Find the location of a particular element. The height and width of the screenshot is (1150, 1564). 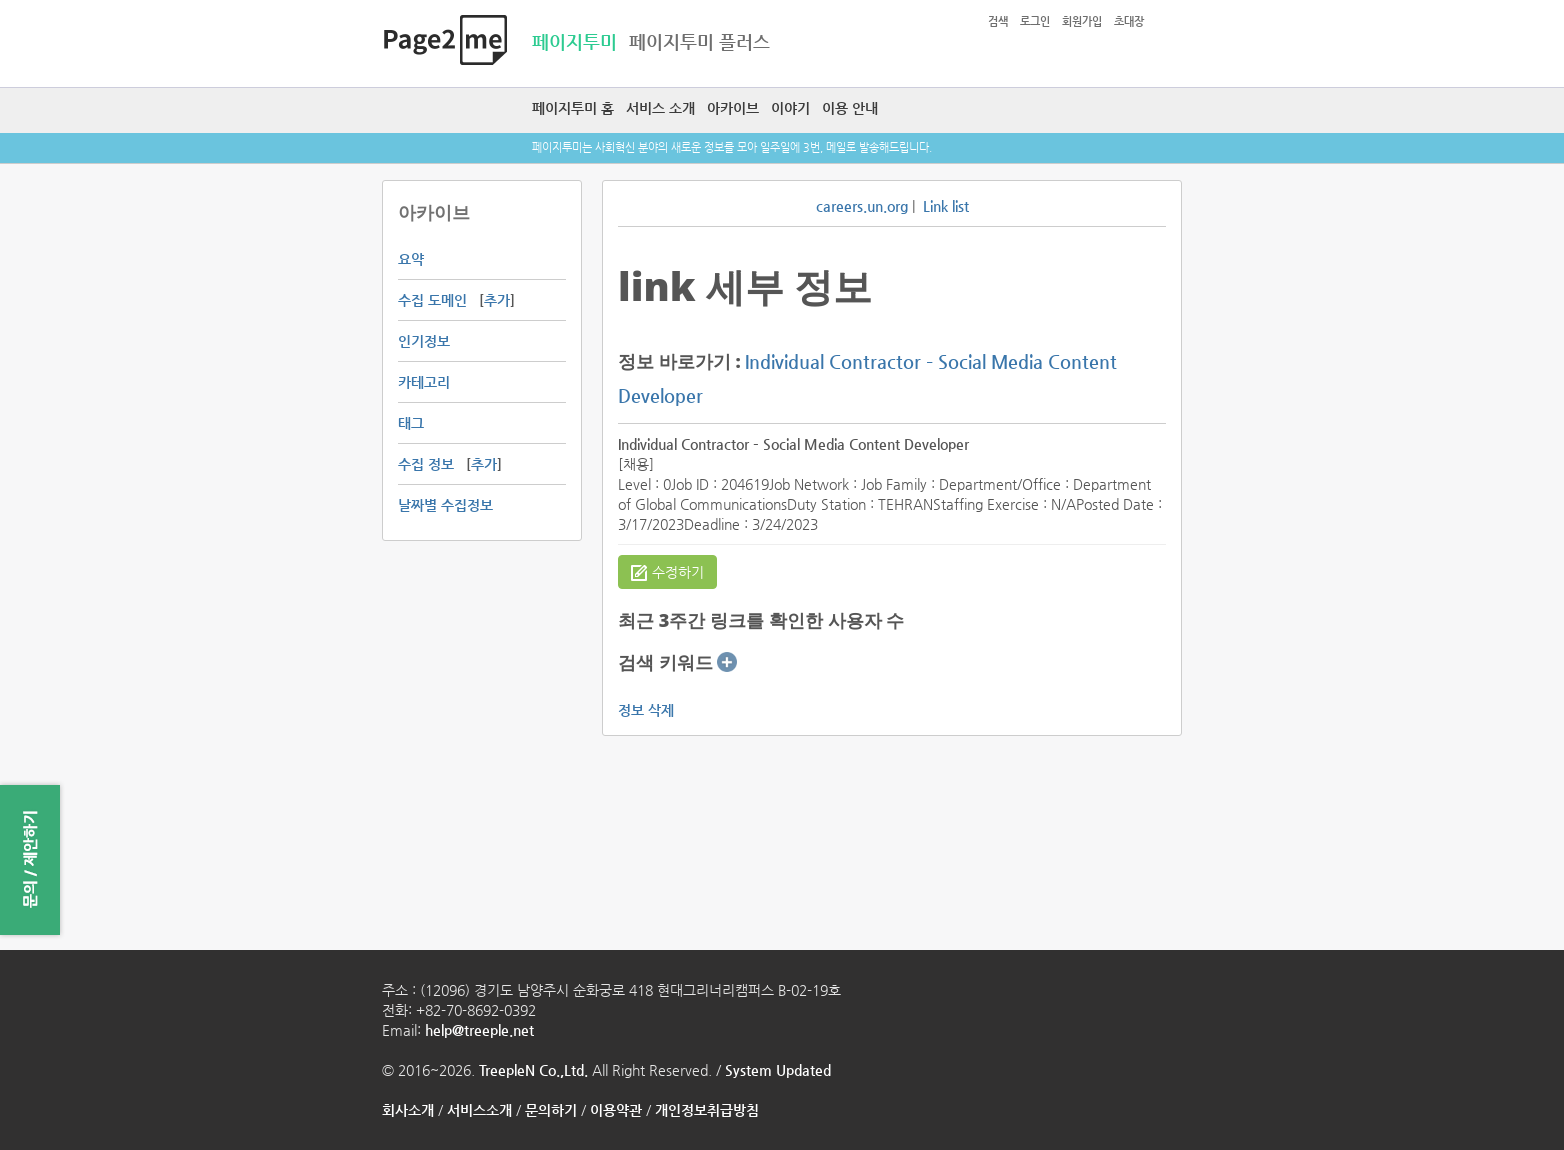

careers.un.org is located at coordinates (862, 206).